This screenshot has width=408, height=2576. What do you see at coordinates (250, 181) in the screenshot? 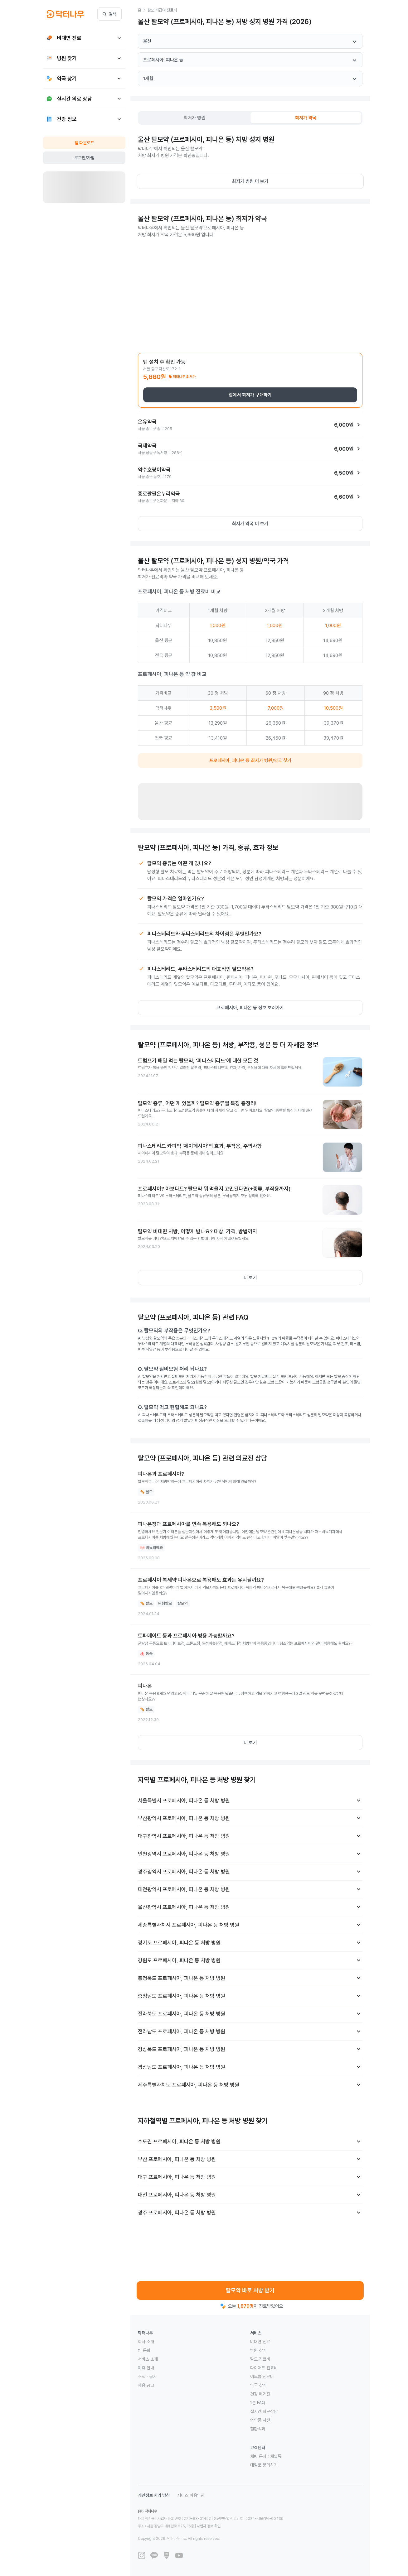
I see `최저가 병원 더 보기` at bounding box center [250, 181].